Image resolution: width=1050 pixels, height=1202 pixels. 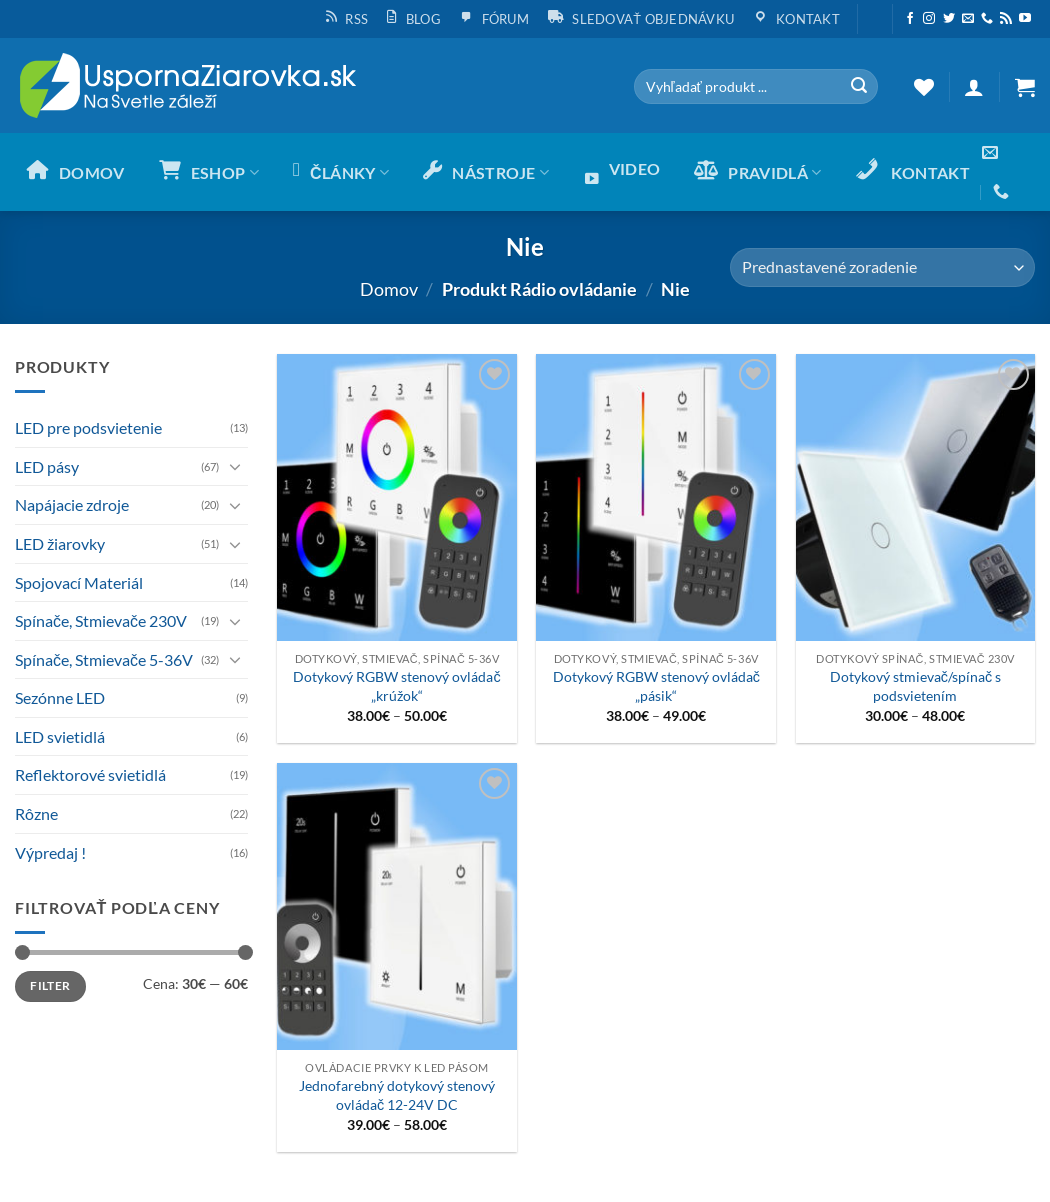 What do you see at coordinates (929, 19) in the screenshot?
I see `[Sleduj nás na Instagrame]` at bounding box center [929, 19].